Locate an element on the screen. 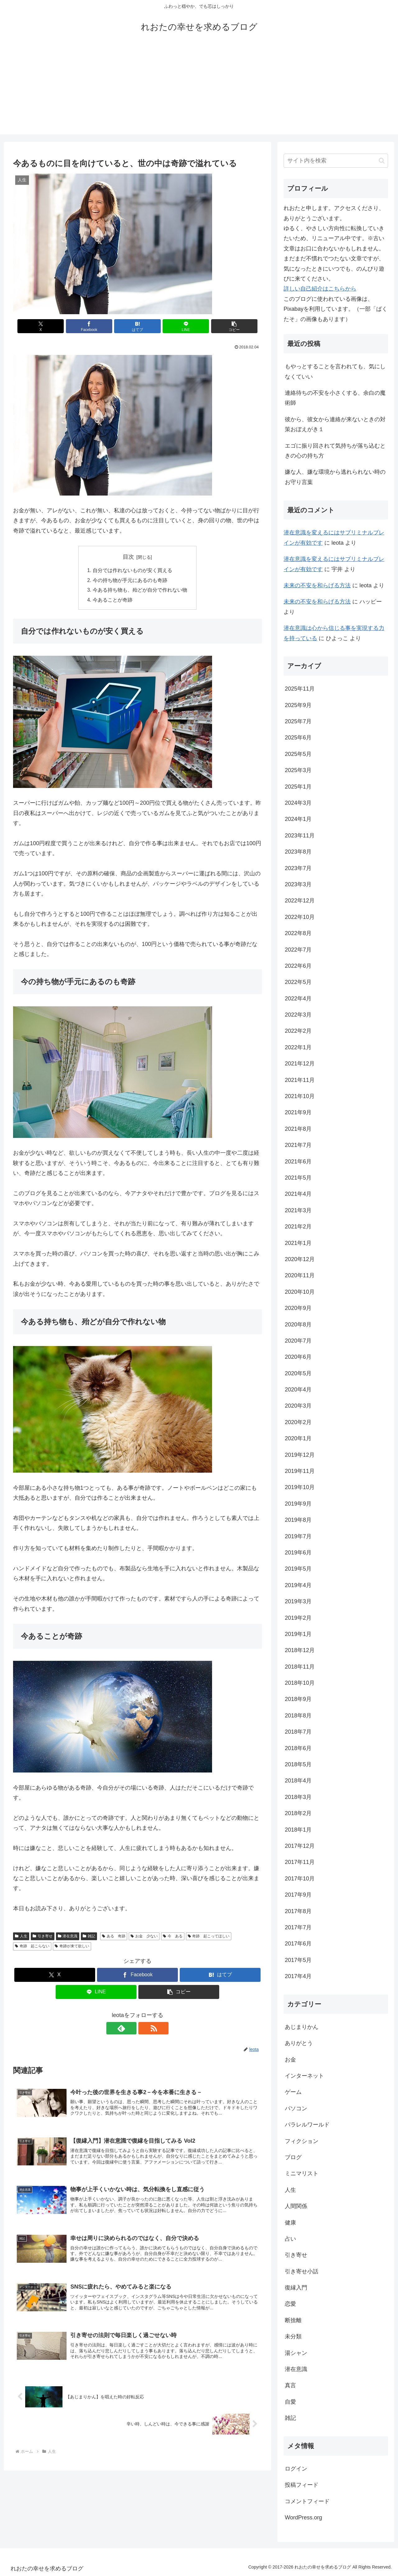  [Xでシェア] is located at coordinates (54, 326).